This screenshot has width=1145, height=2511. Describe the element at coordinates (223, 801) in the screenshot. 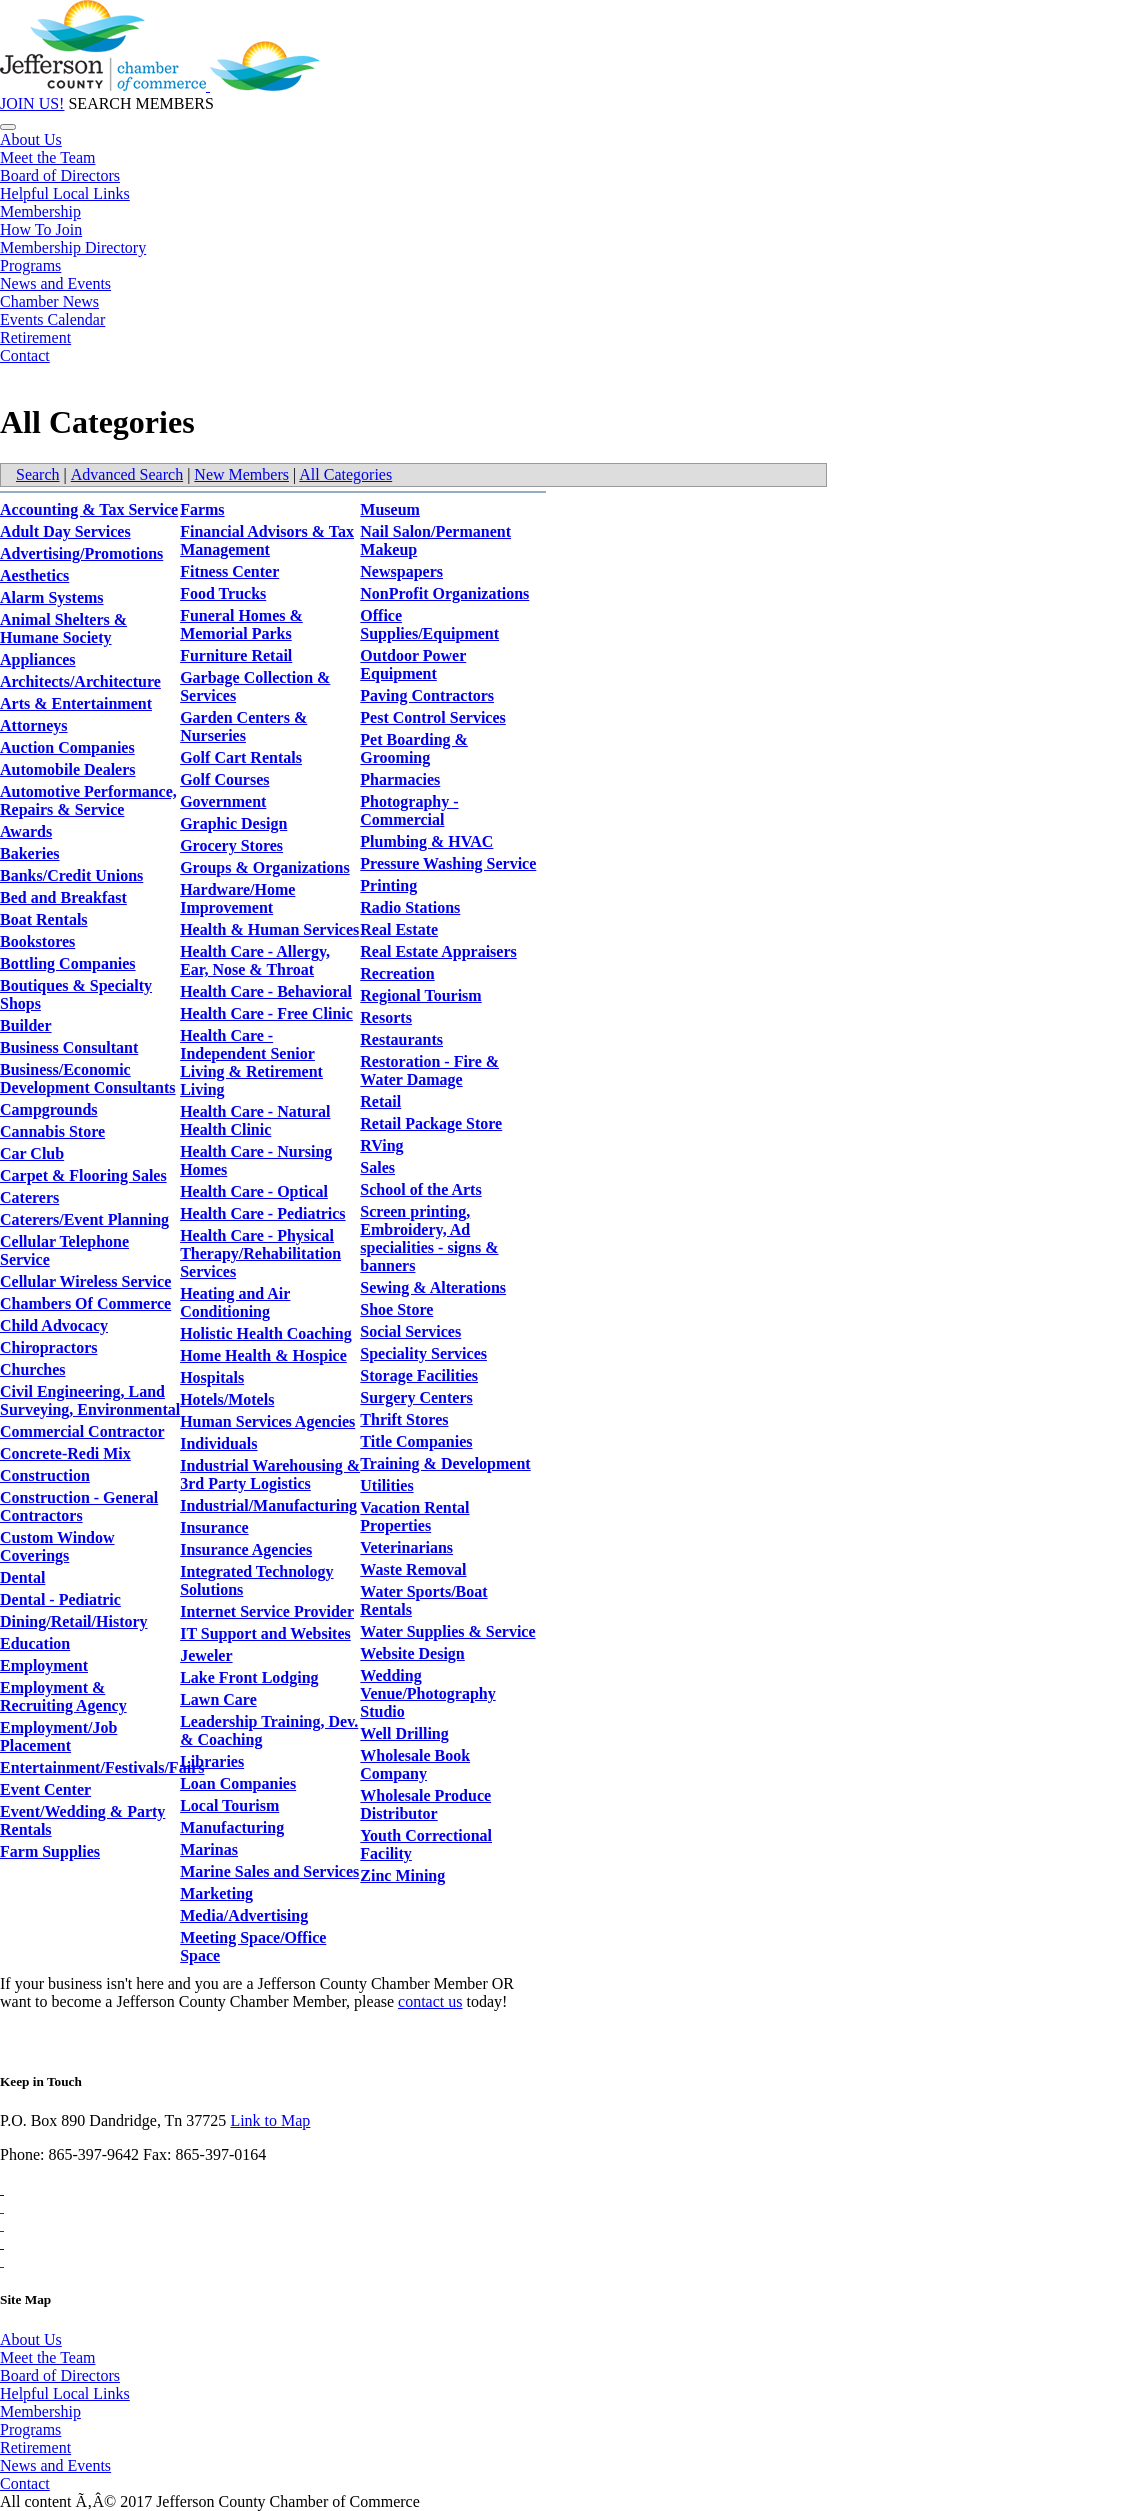

I see `Government` at that location.